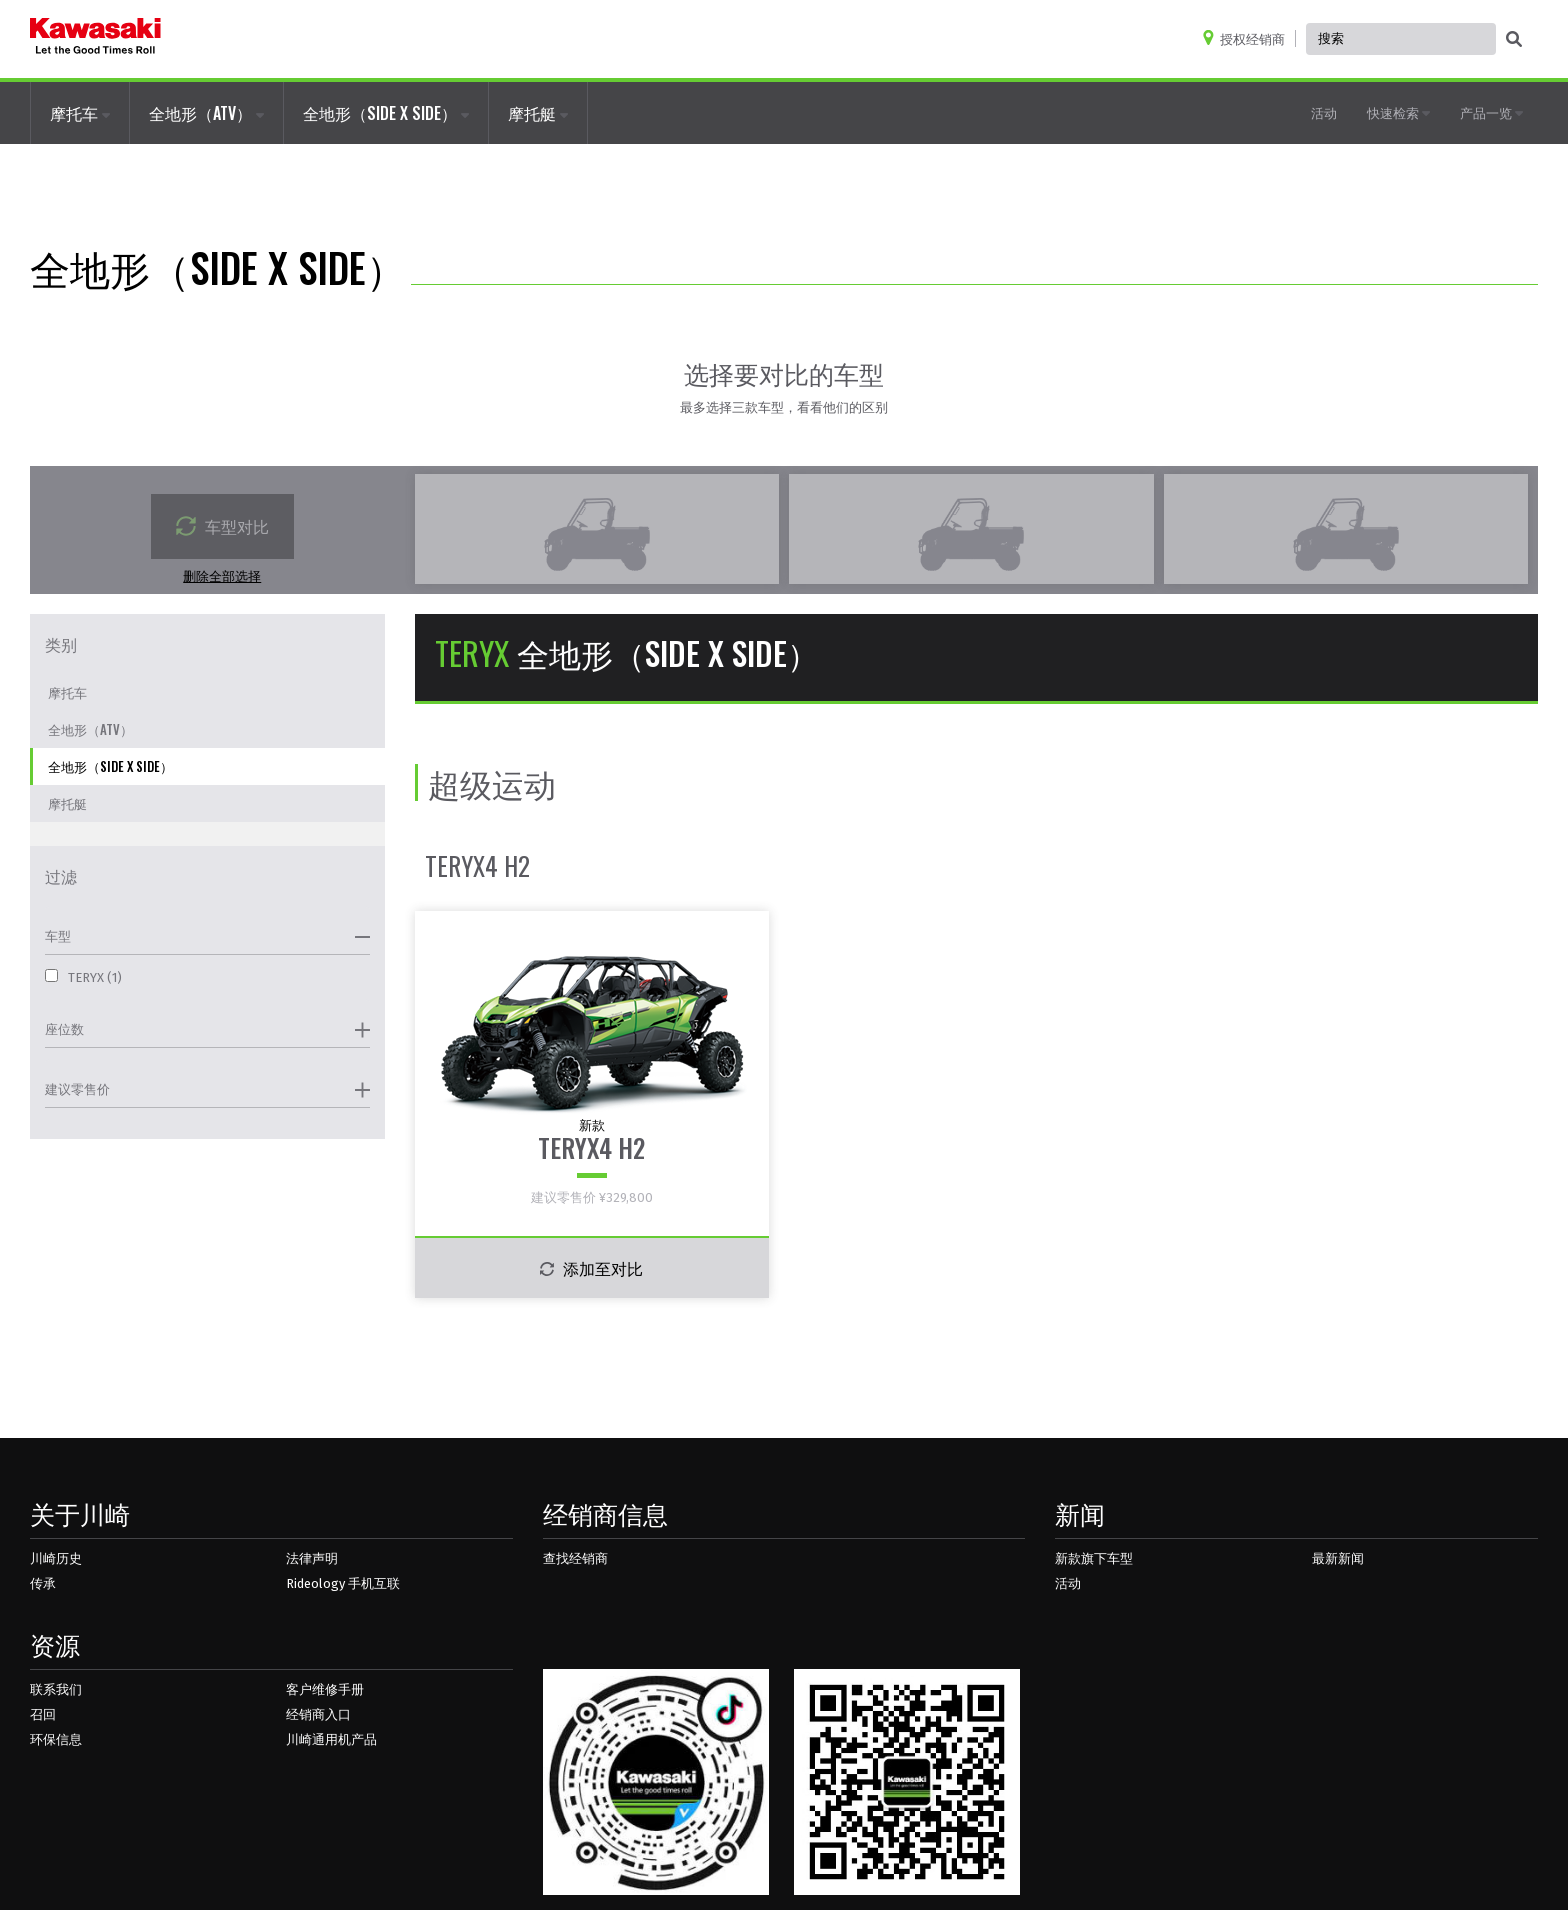  What do you see at coordinates (386, 113) in the screenshot?
I see `全地形（SIDE X SIDE）` at bounding box center [386, 113].